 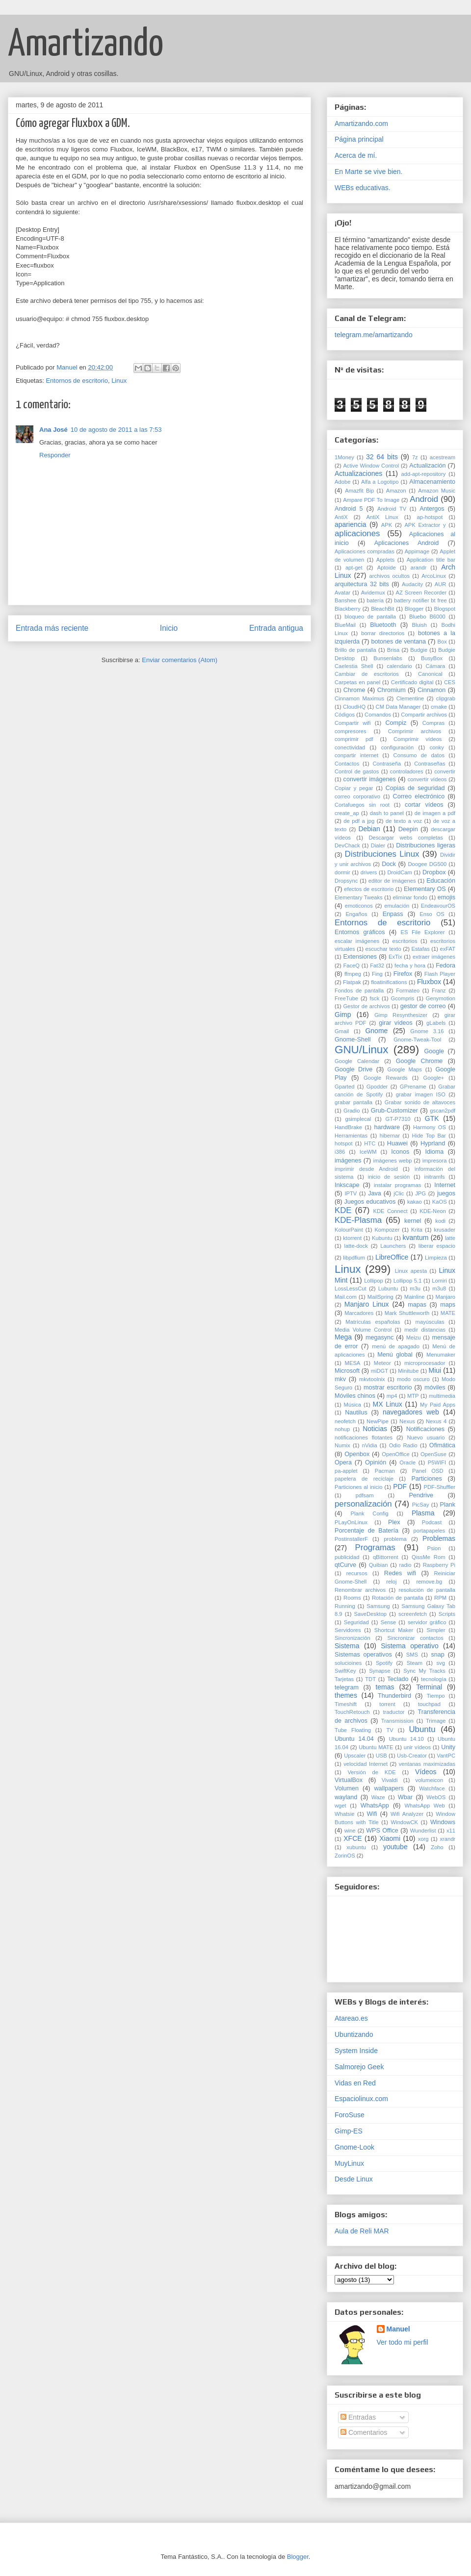 What do you see at coordinates (374, 335) in the screenshot?
I see `telegram.me/amartizando` at bounding box center [374, 335].